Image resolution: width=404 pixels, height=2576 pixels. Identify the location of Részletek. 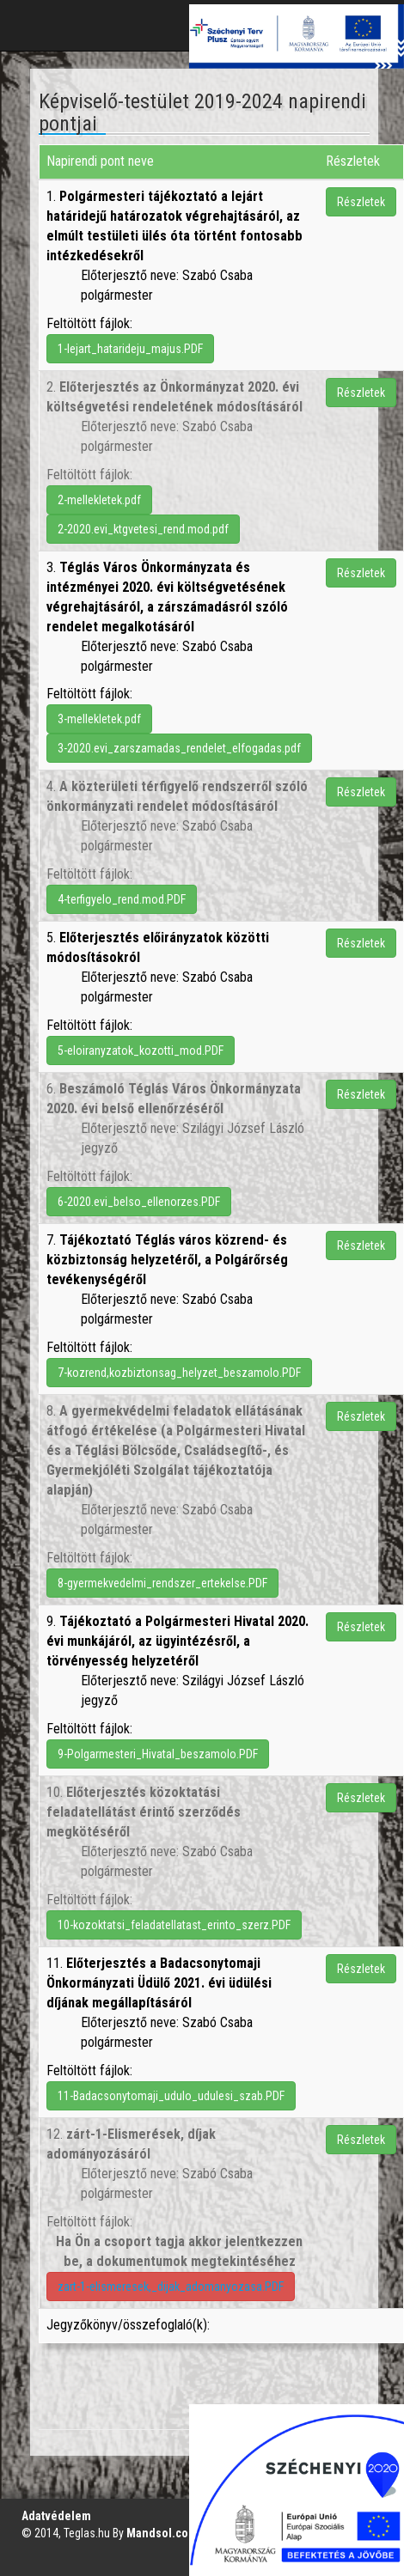
(361, 202).